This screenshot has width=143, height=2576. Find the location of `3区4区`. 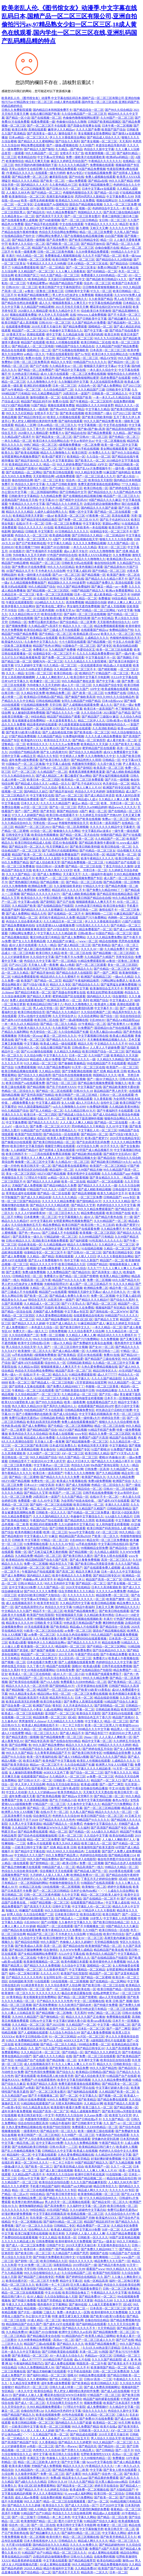

3区4区 is located at coordinates (71, 1717).